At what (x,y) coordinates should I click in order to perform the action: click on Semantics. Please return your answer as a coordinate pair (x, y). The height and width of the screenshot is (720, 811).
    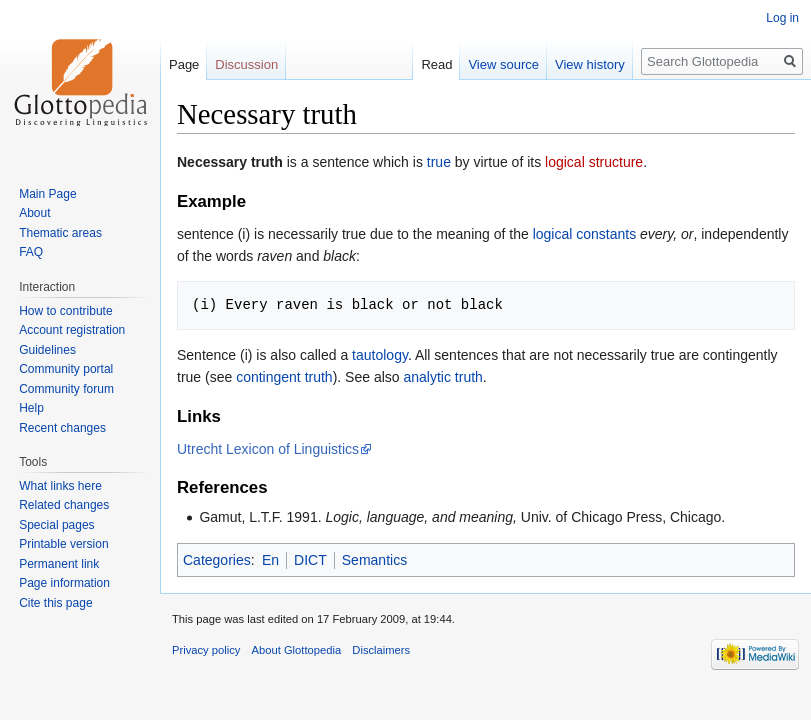
    Looking at the image, I should click on (374, 560).